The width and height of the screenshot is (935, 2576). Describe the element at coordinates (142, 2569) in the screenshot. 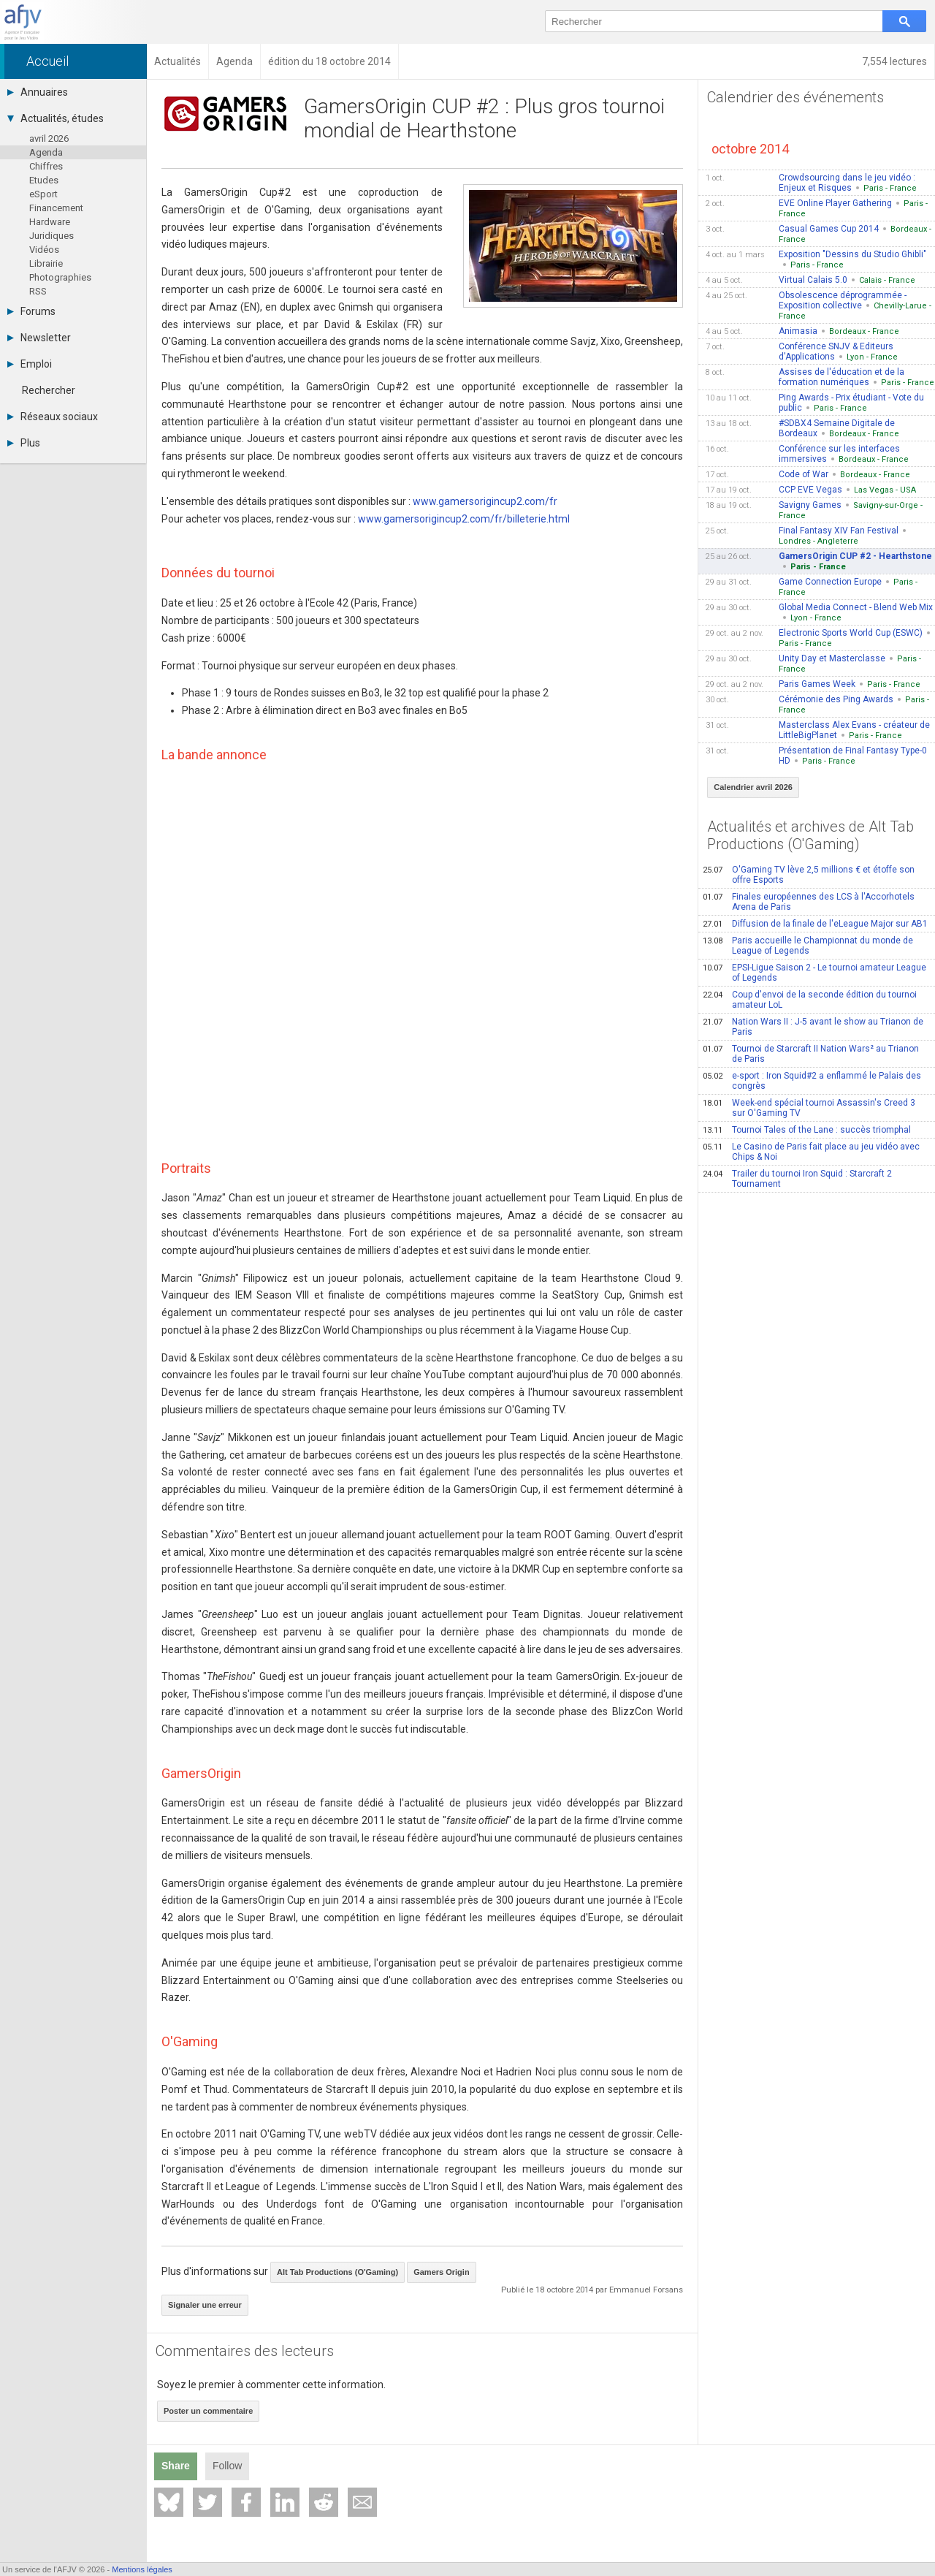

I see `Mentions légales` at that location.